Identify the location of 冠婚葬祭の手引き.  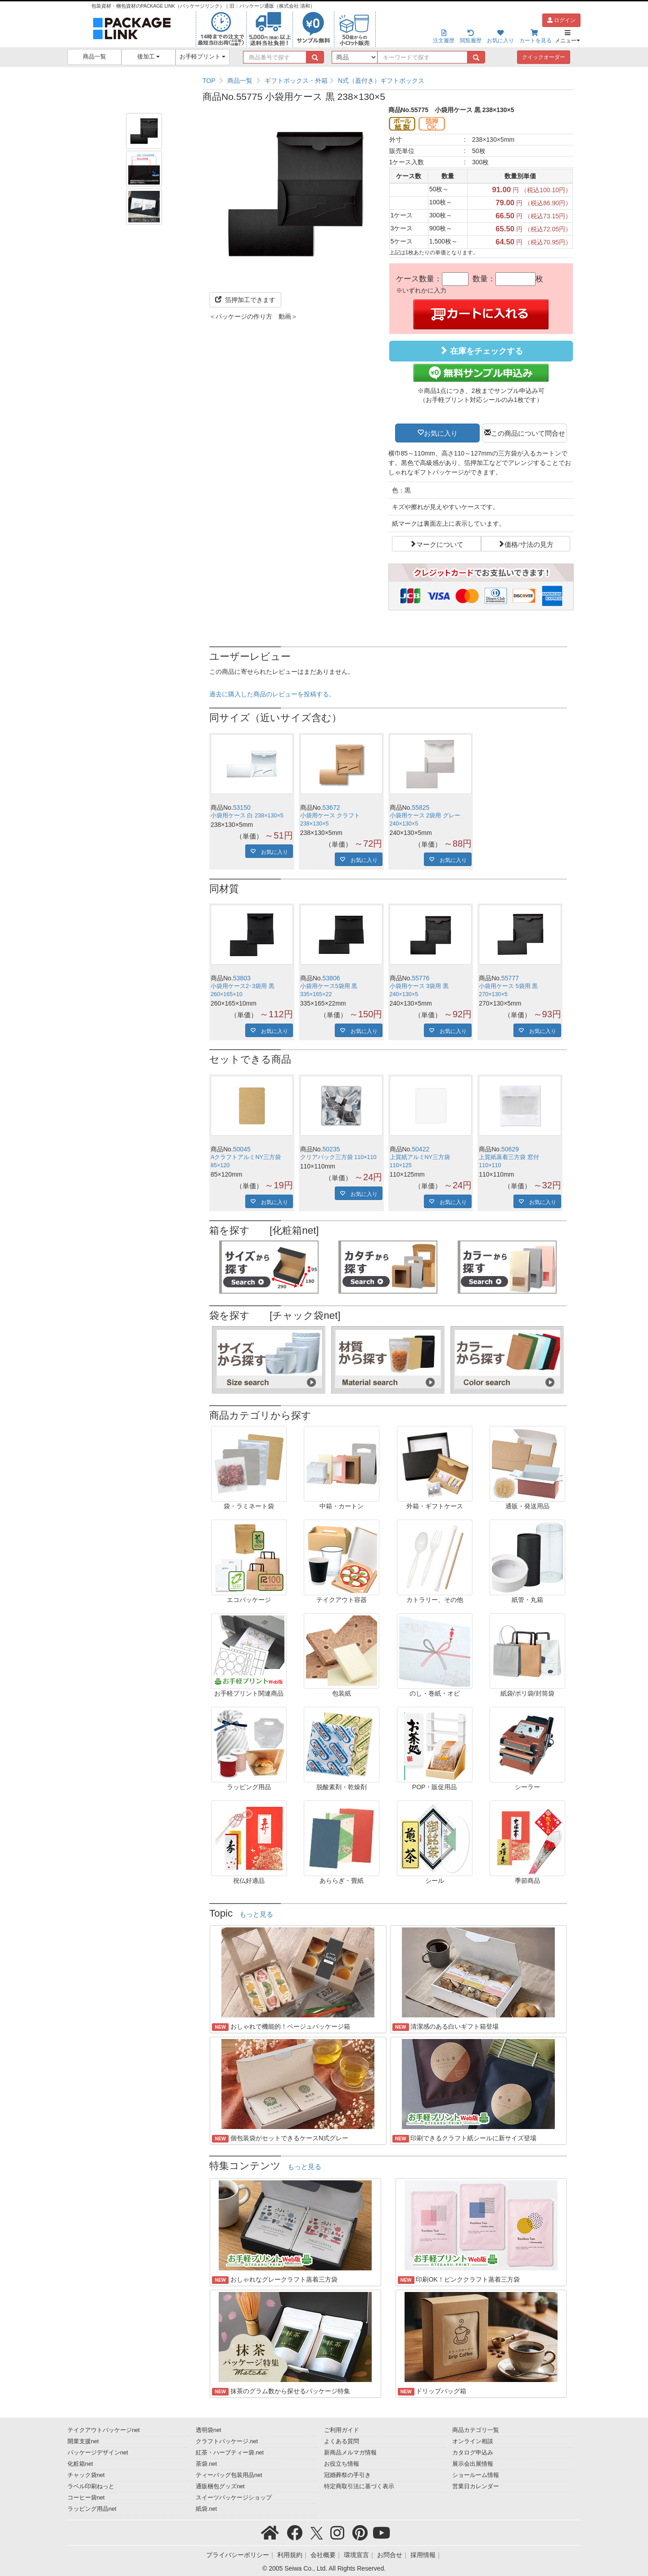
(347, 2475).